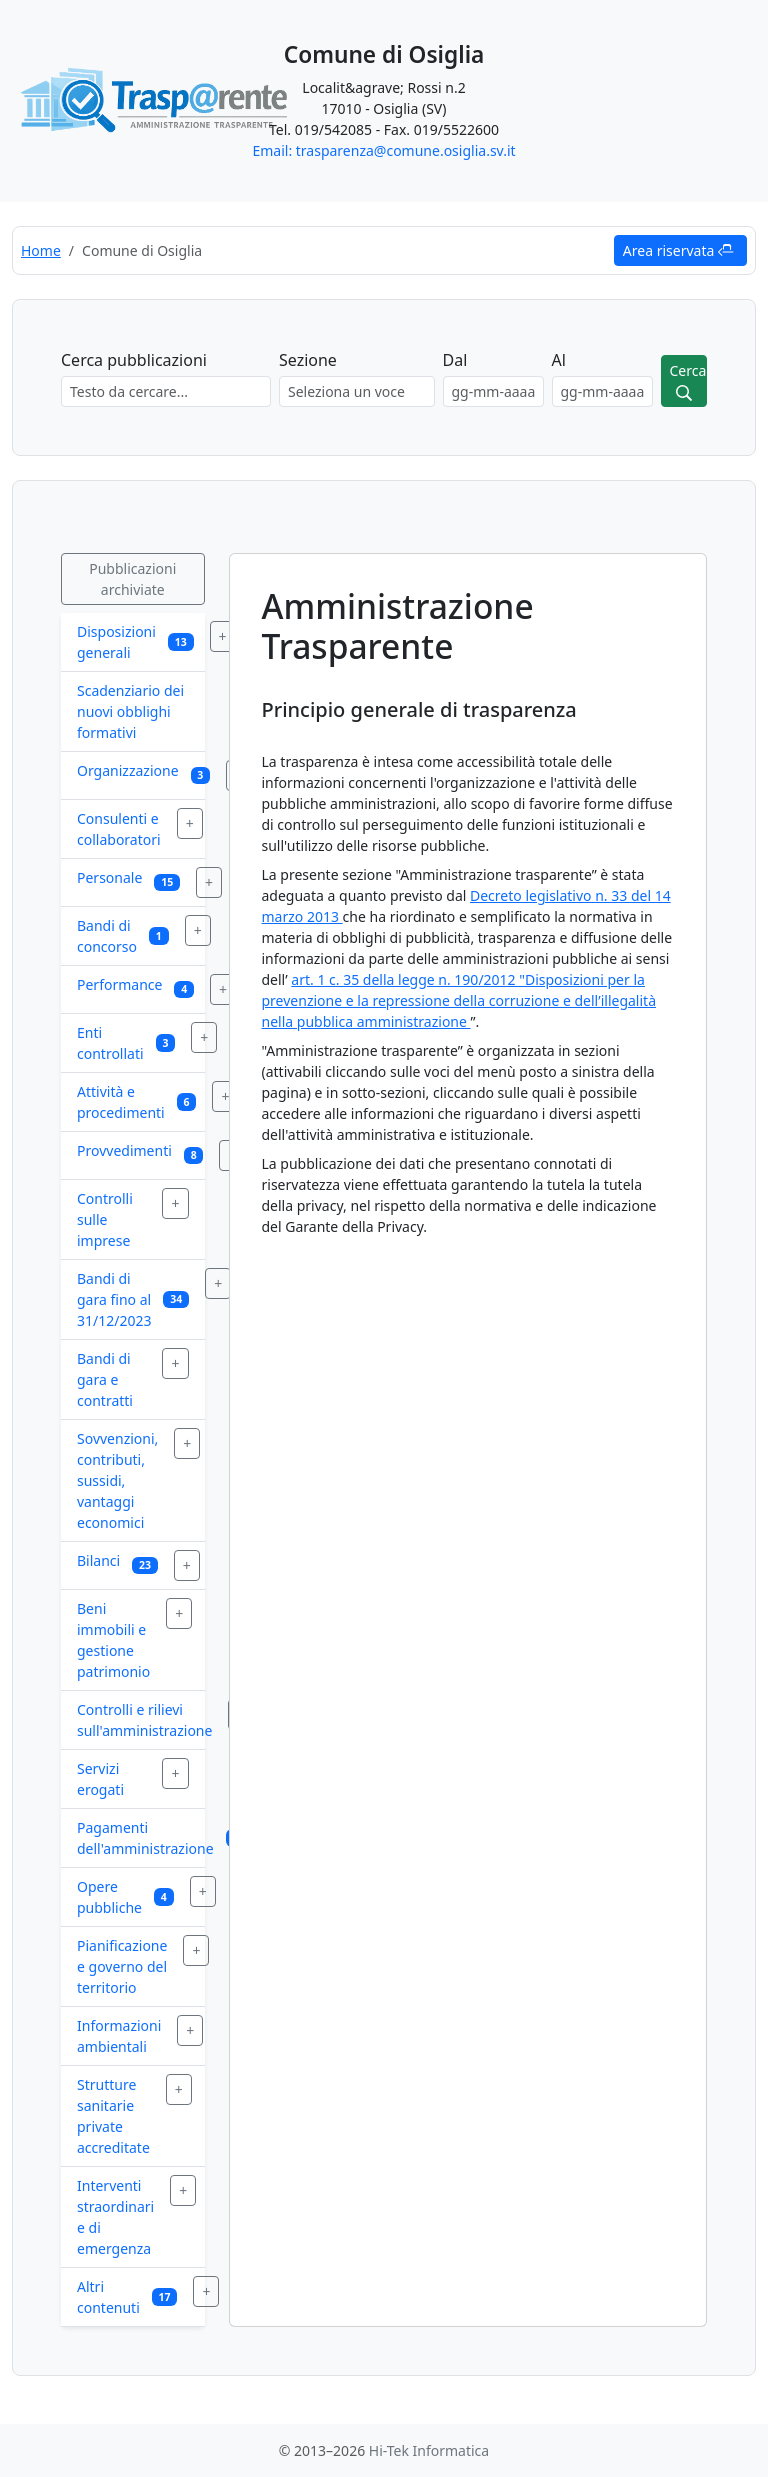 The image size is (768, 2477). What do you see at coordinates (98, 1560) in the screenshot?
I see `Bilanci` at bounding box center [98, 1560].